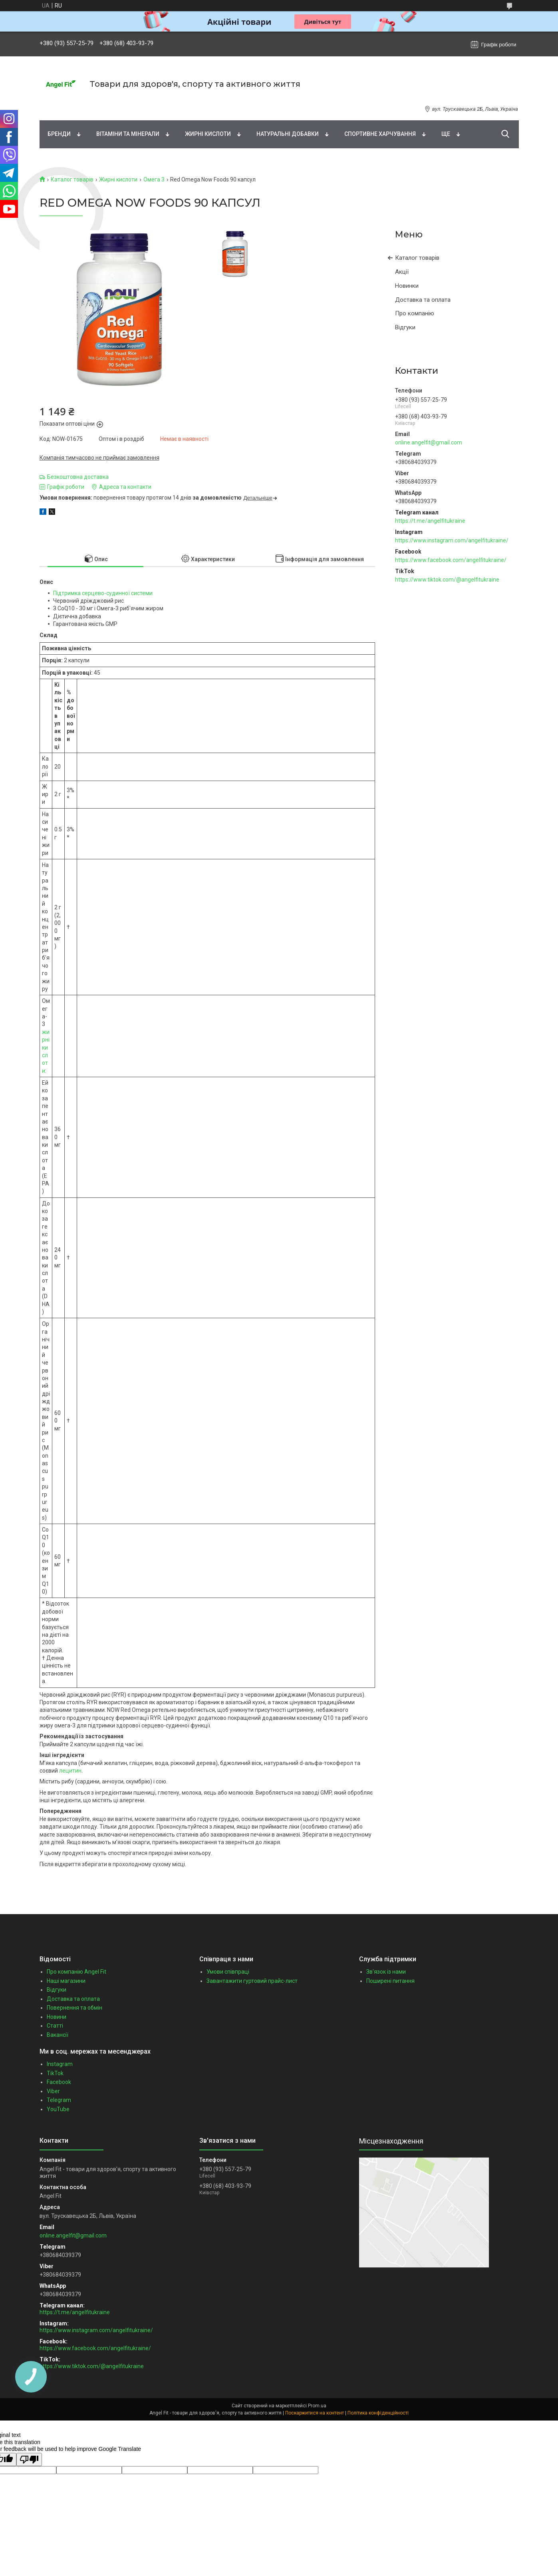 This screenshot has height=2576, width=558. What do you see at coordinates (29, 2459) in the screenshot?
I see `[Poor translation]` at bounding box center [29, 2459].